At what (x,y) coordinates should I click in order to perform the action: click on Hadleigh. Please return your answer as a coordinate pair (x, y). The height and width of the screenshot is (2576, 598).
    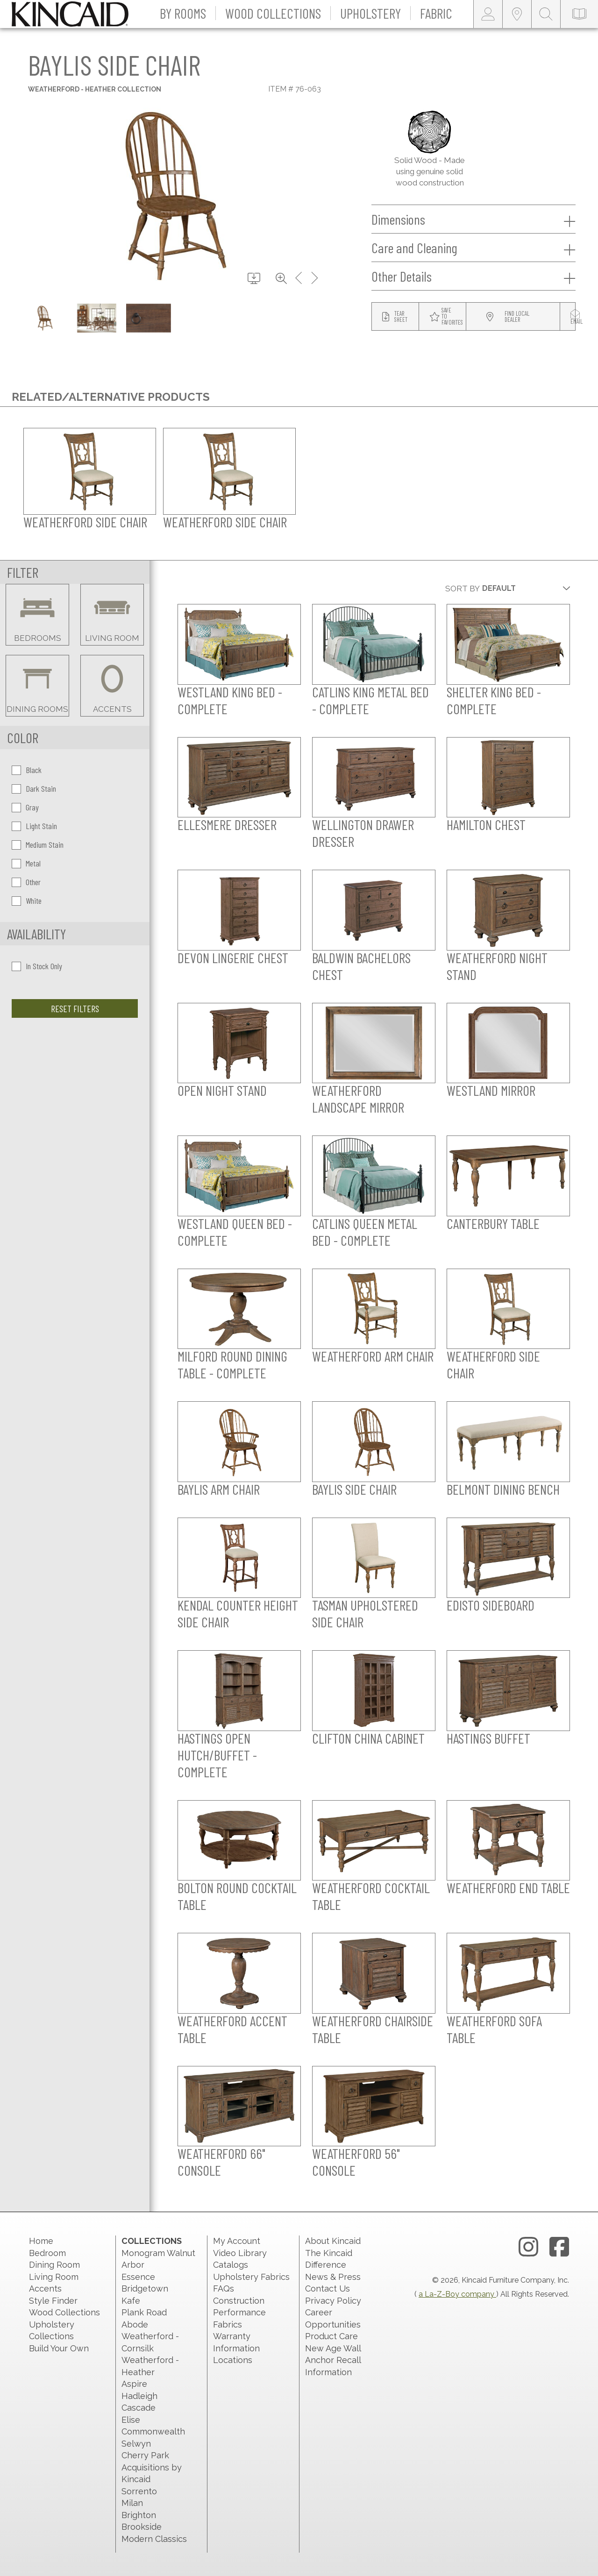
    Looking at the image, I should click on (139, 2396).